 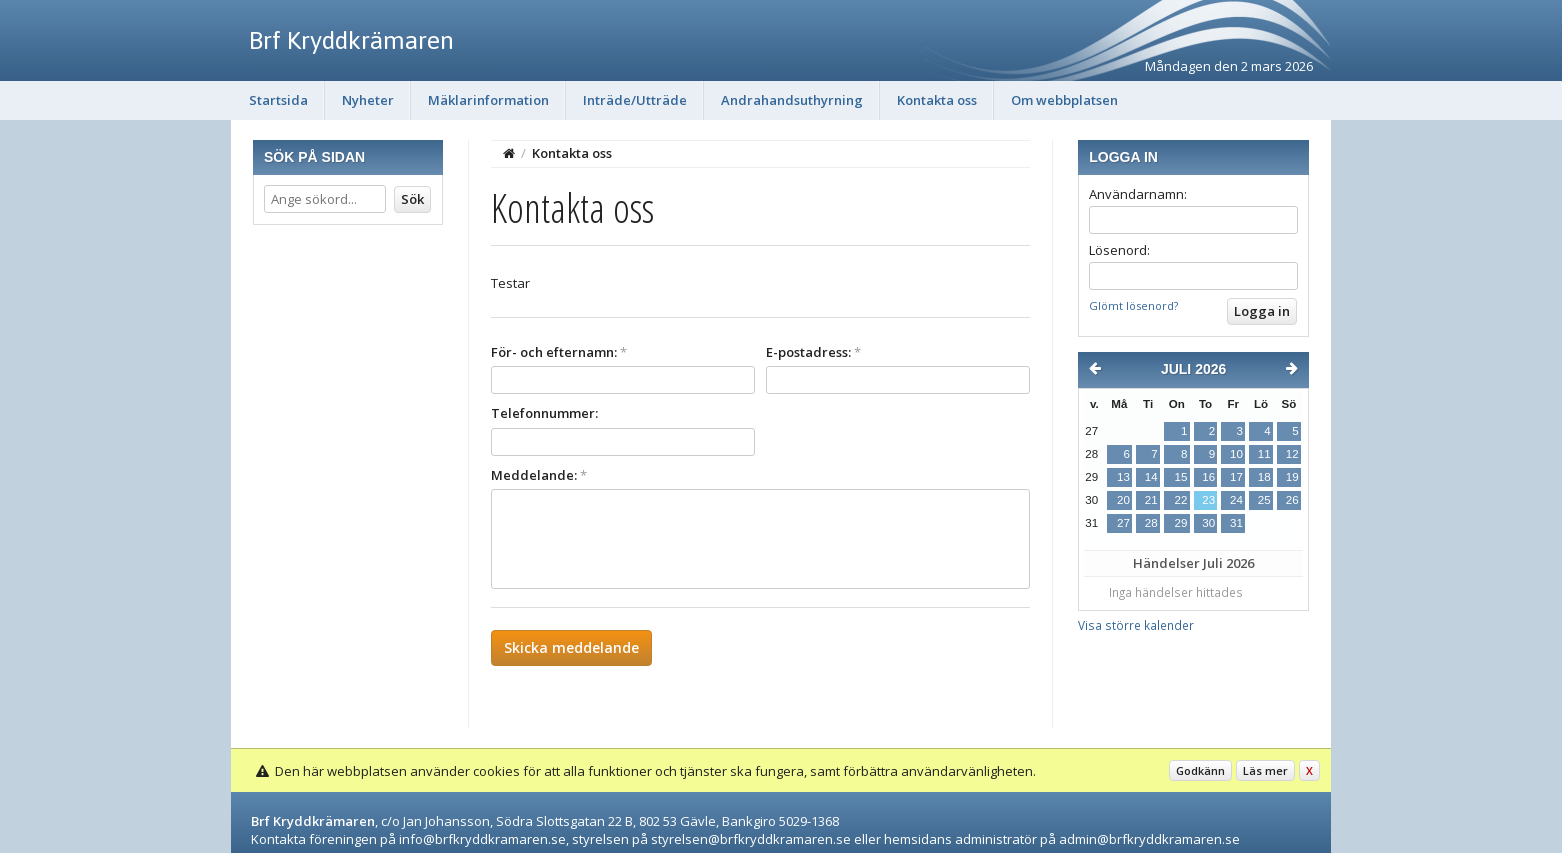 I want to click on 11, so click(x=1264, y=454).